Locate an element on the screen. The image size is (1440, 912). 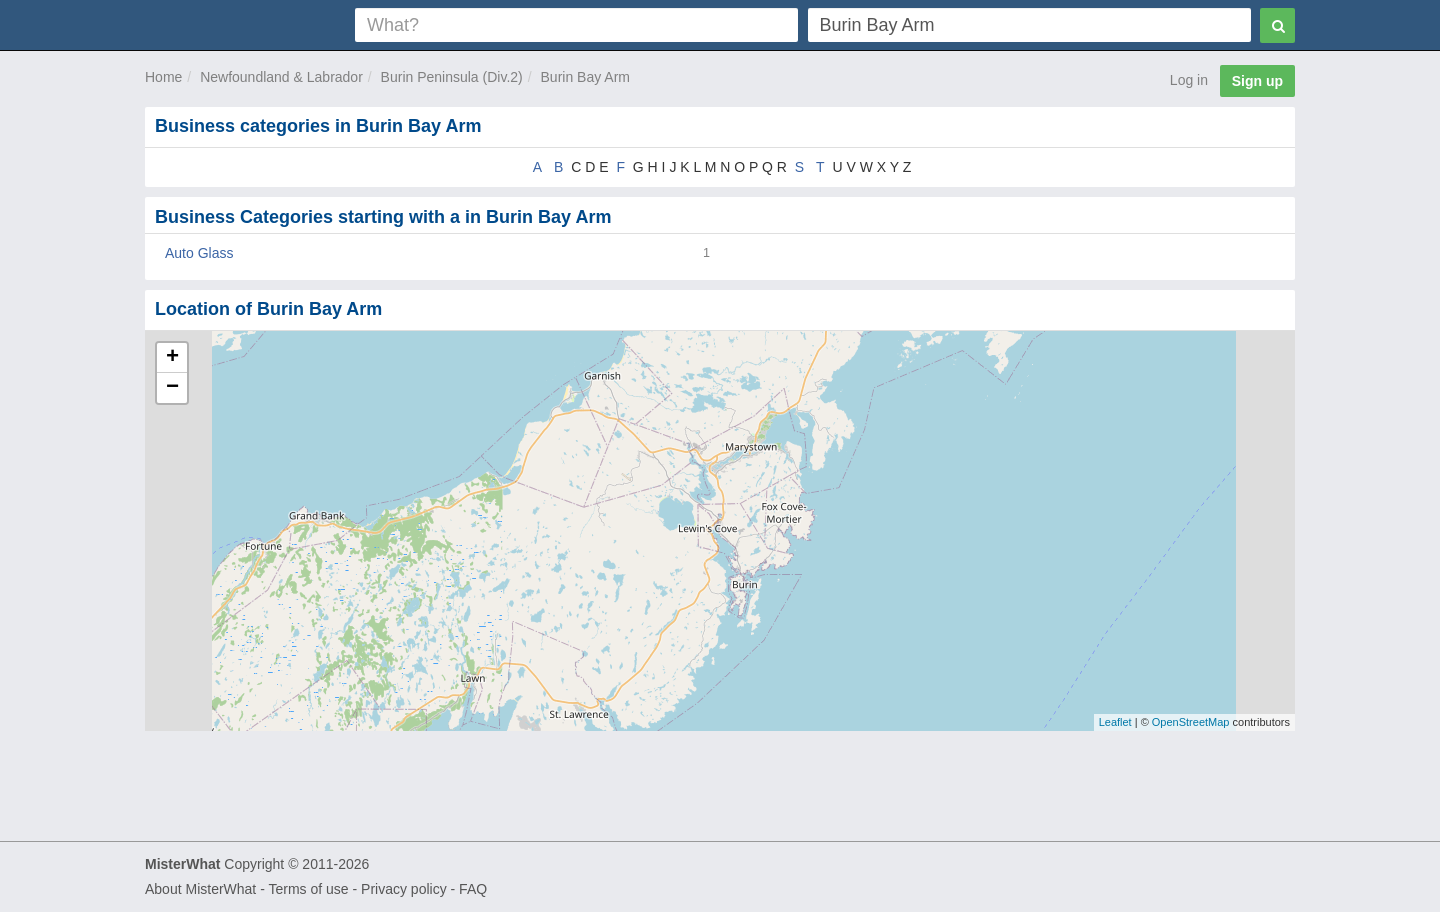
Burin Peninsula (Div.2) is located at coordinates (452, 77).